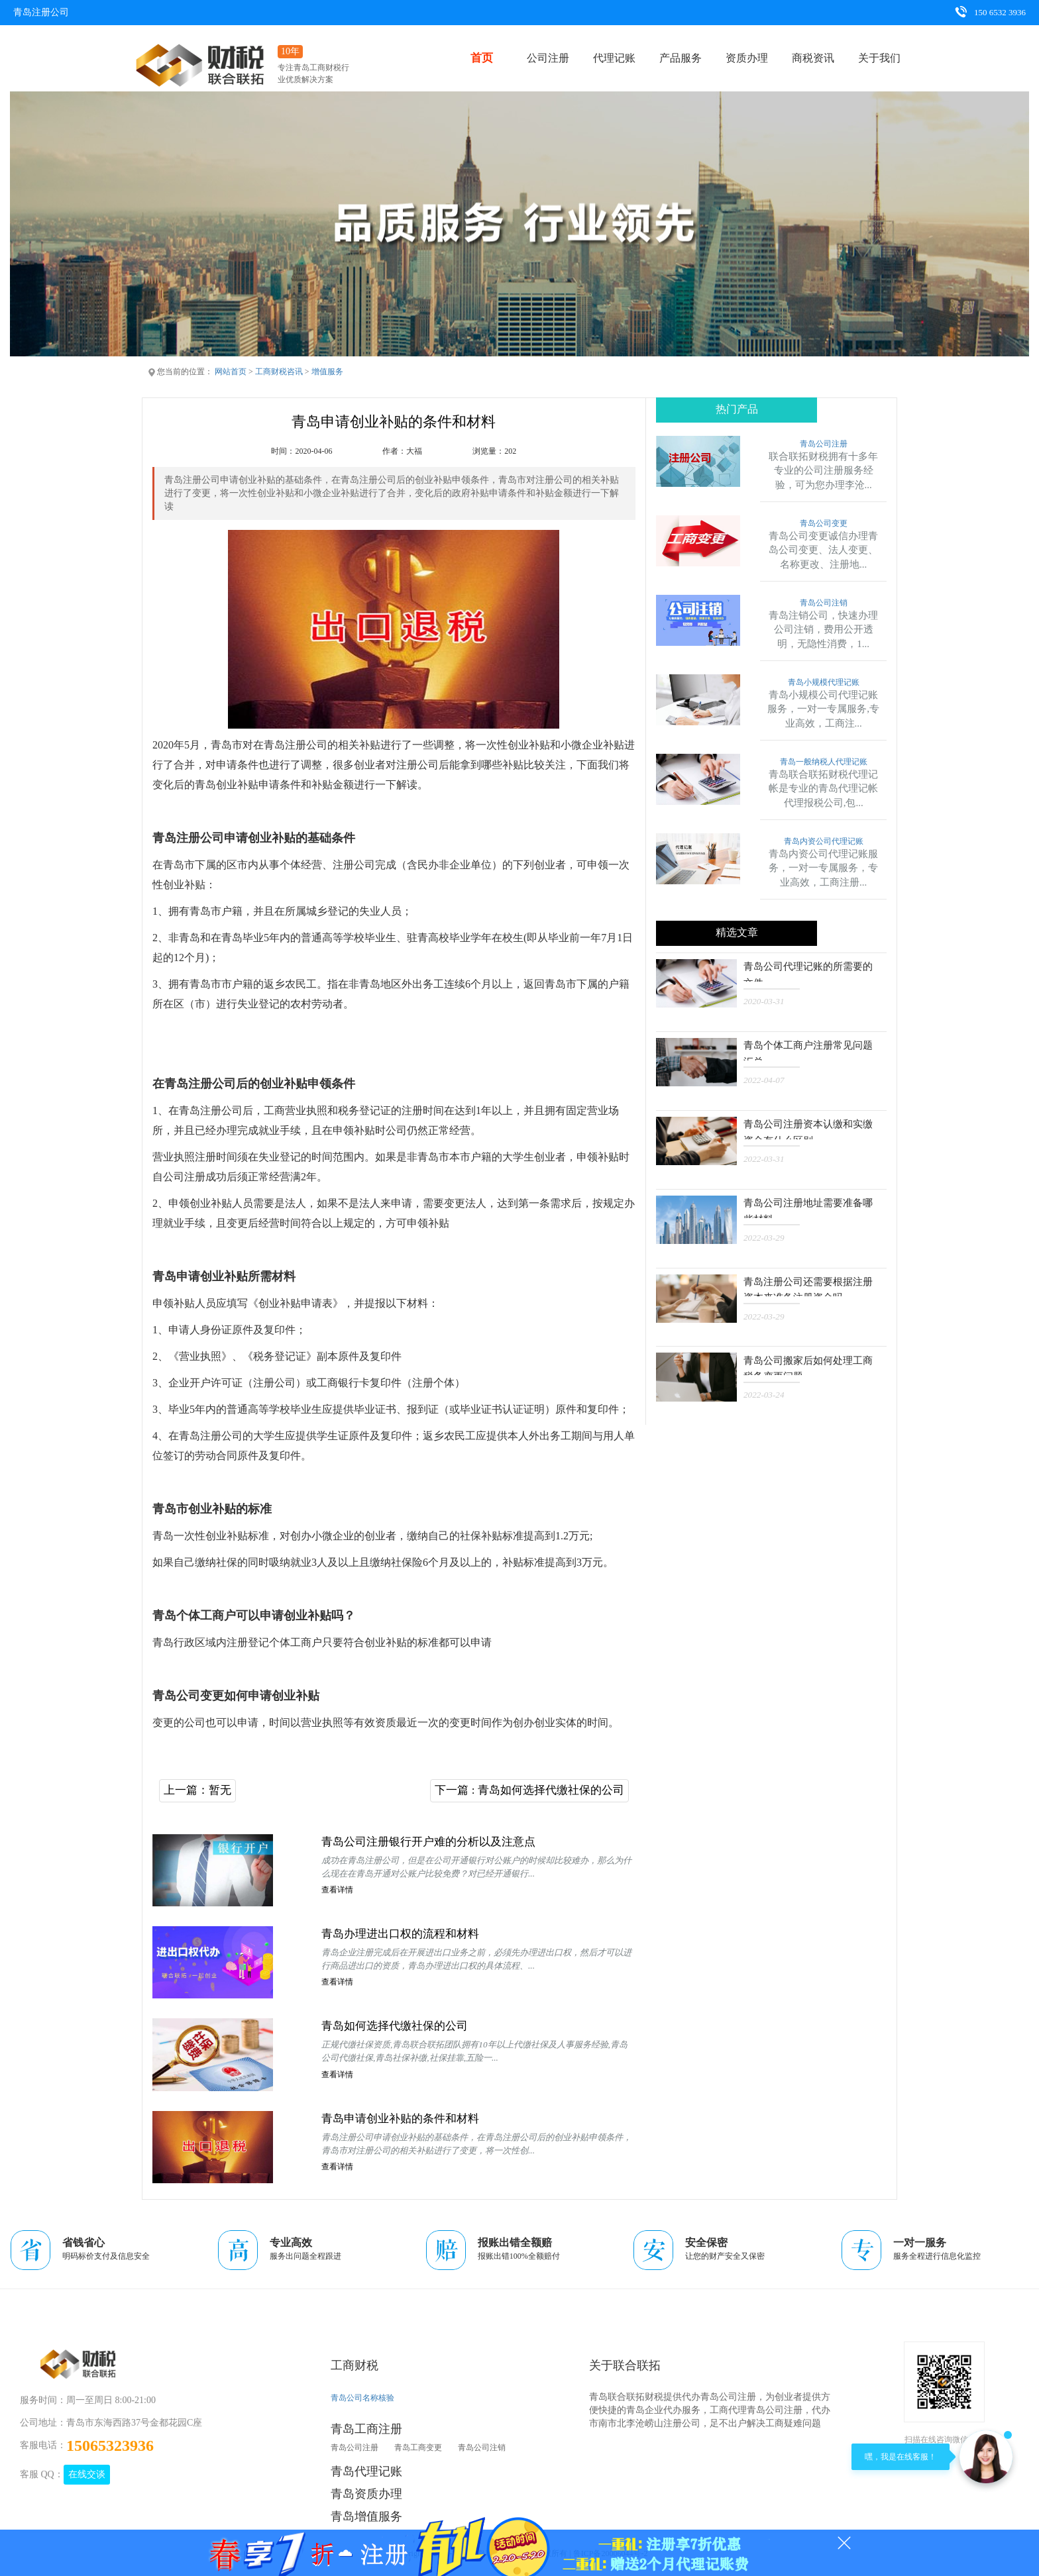 This screenshot has height=2576, width=1039. Describe the element at coordinates (337, 1892) in the screenshot. I see `查看详情` at that location.